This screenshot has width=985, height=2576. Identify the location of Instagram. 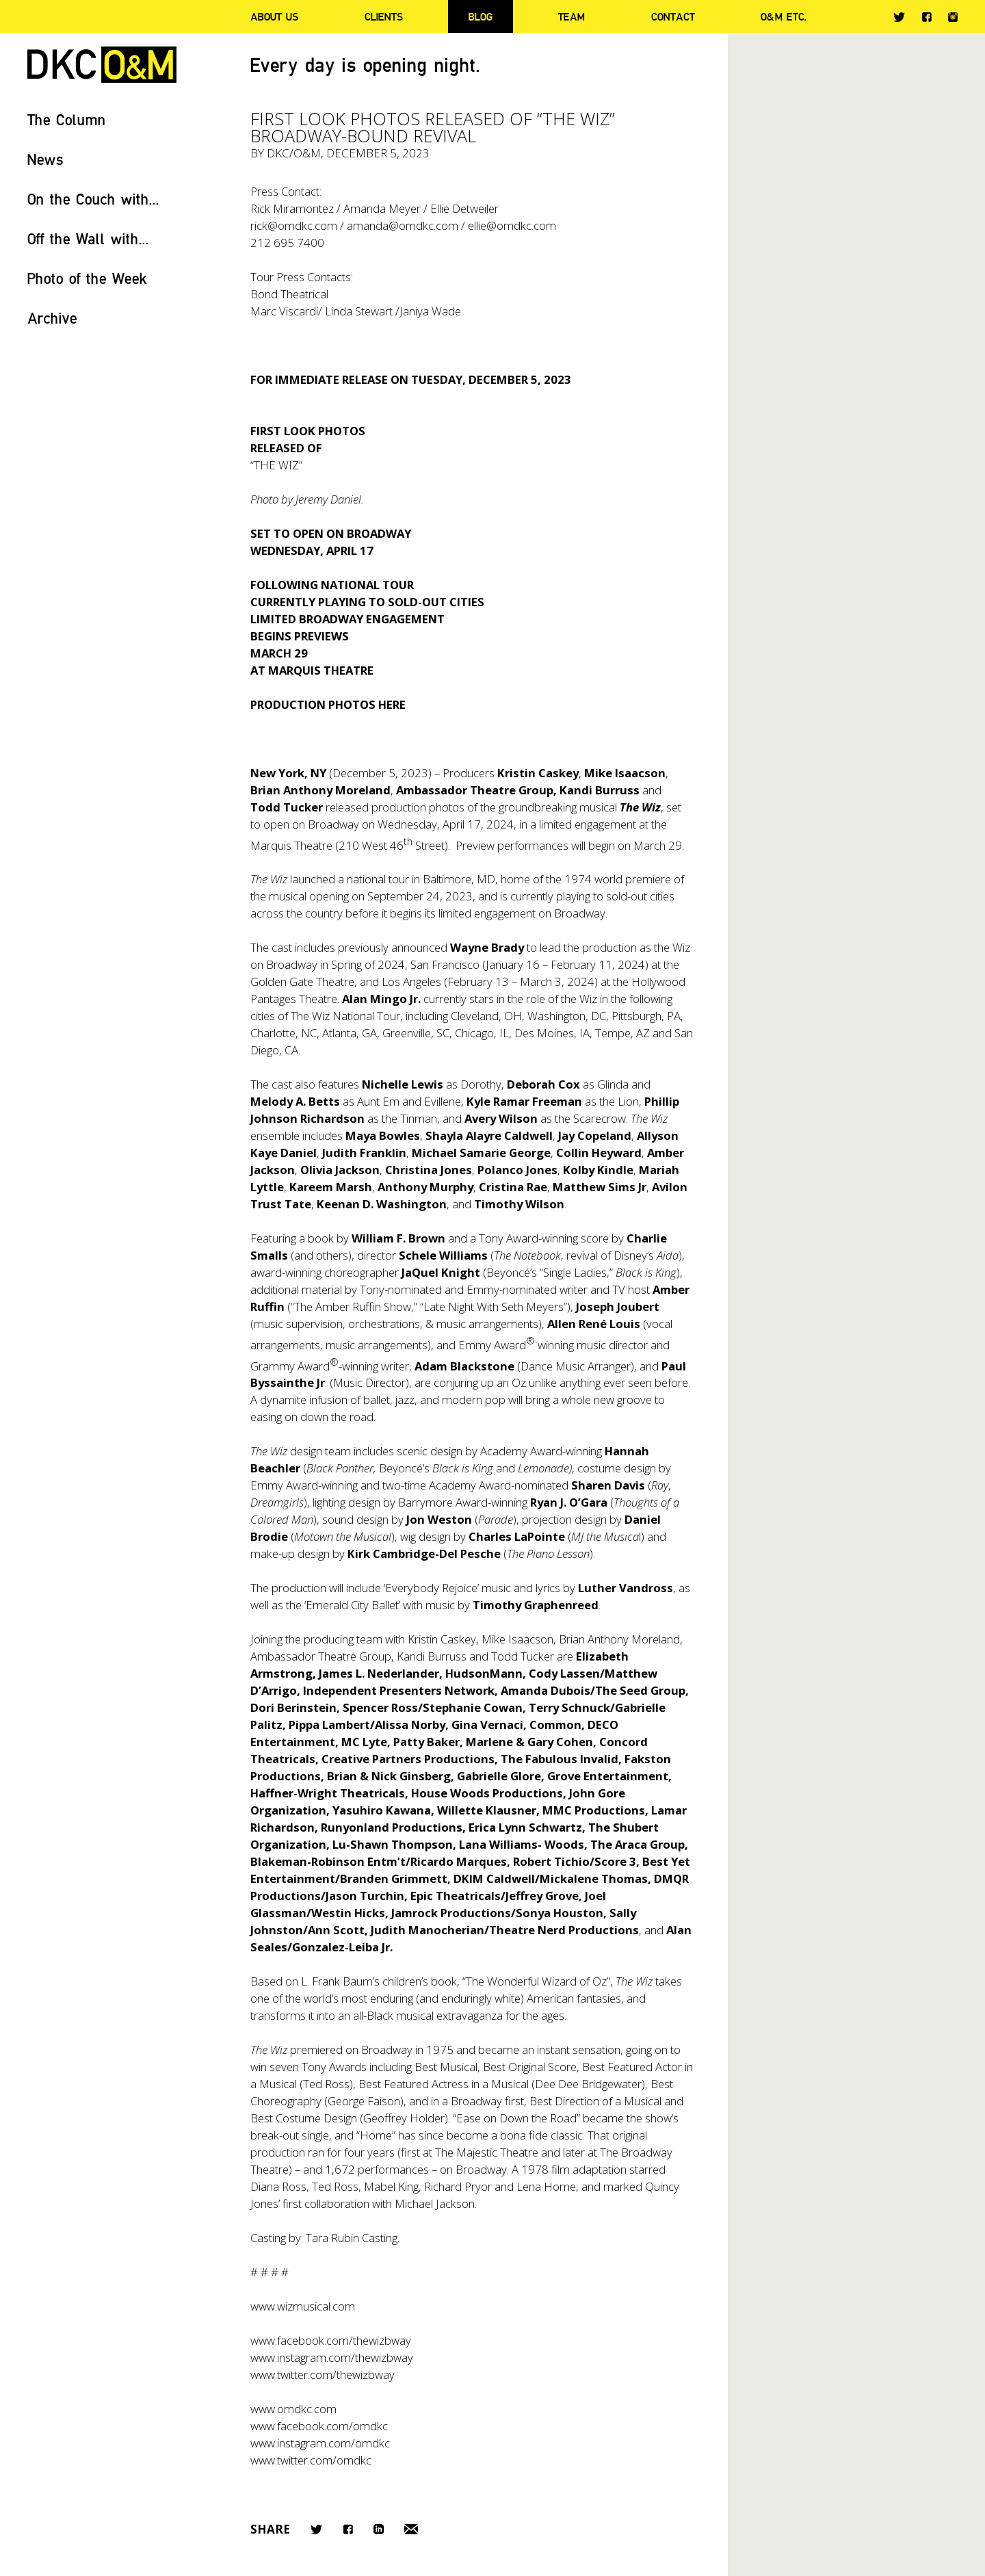
(953, 17).